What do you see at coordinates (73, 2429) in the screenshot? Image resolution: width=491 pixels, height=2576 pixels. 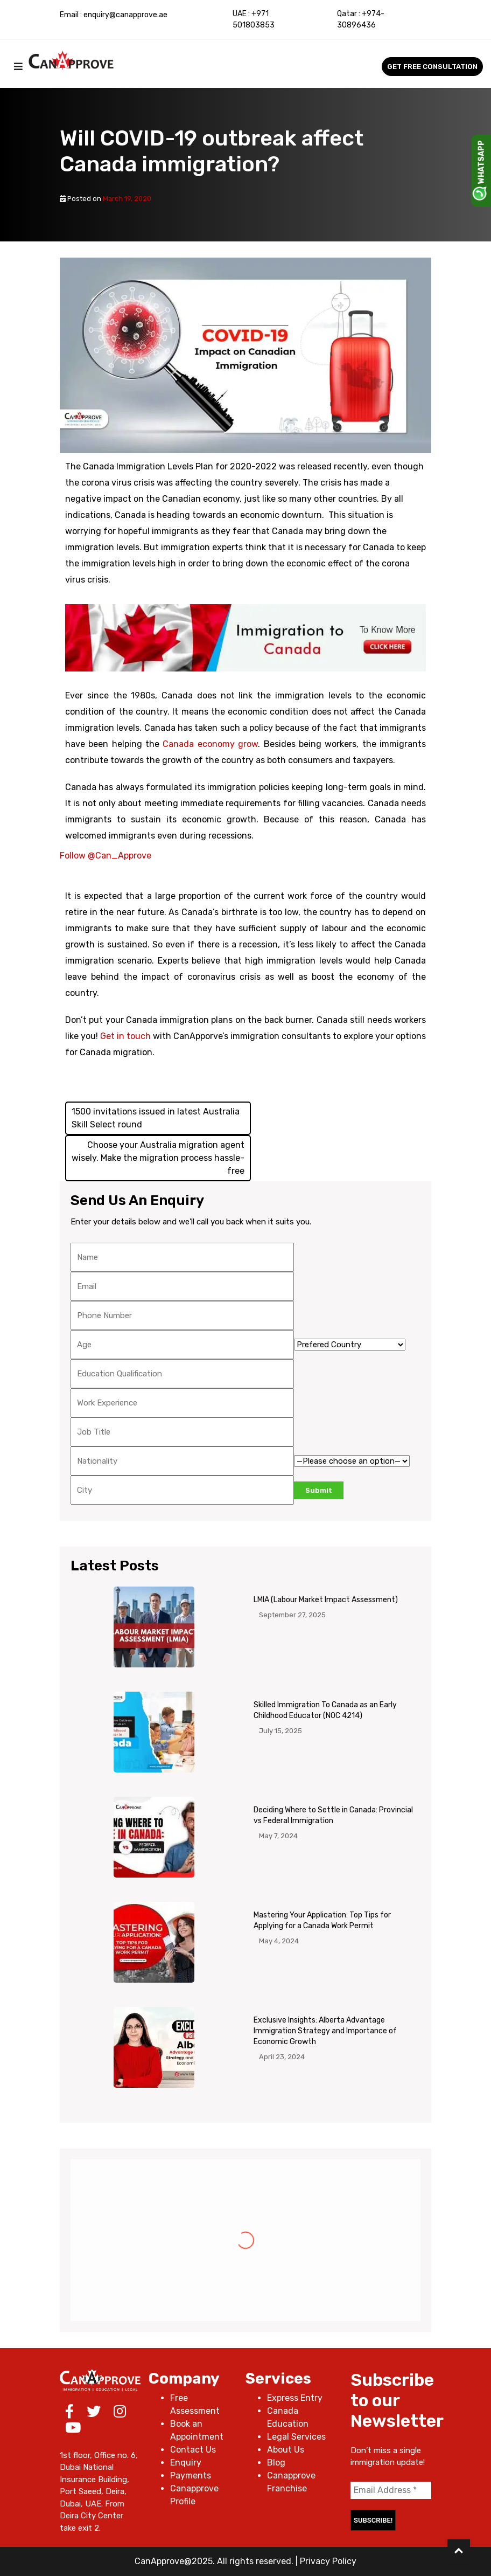 I see `[Youtube]` at bounding box center [73, 2429].